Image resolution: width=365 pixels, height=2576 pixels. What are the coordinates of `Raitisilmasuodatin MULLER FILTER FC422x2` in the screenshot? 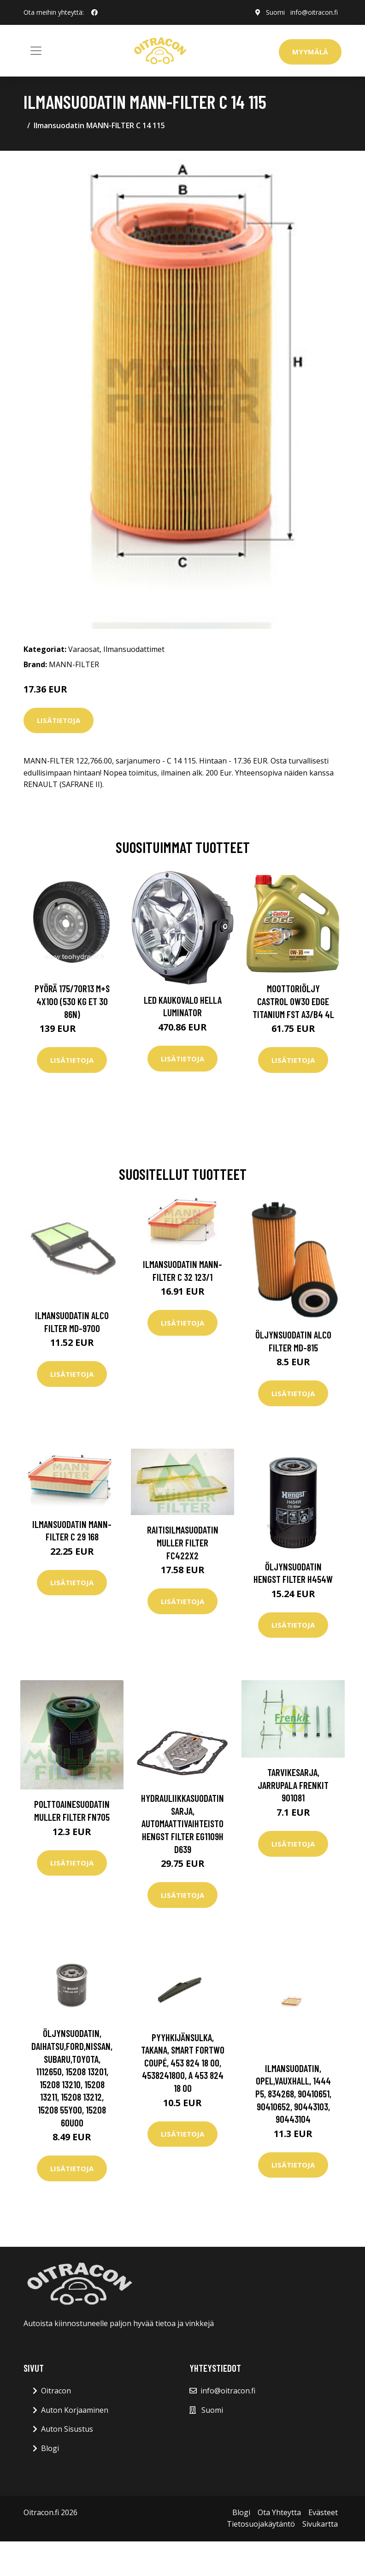 It's located at (182, 1542).